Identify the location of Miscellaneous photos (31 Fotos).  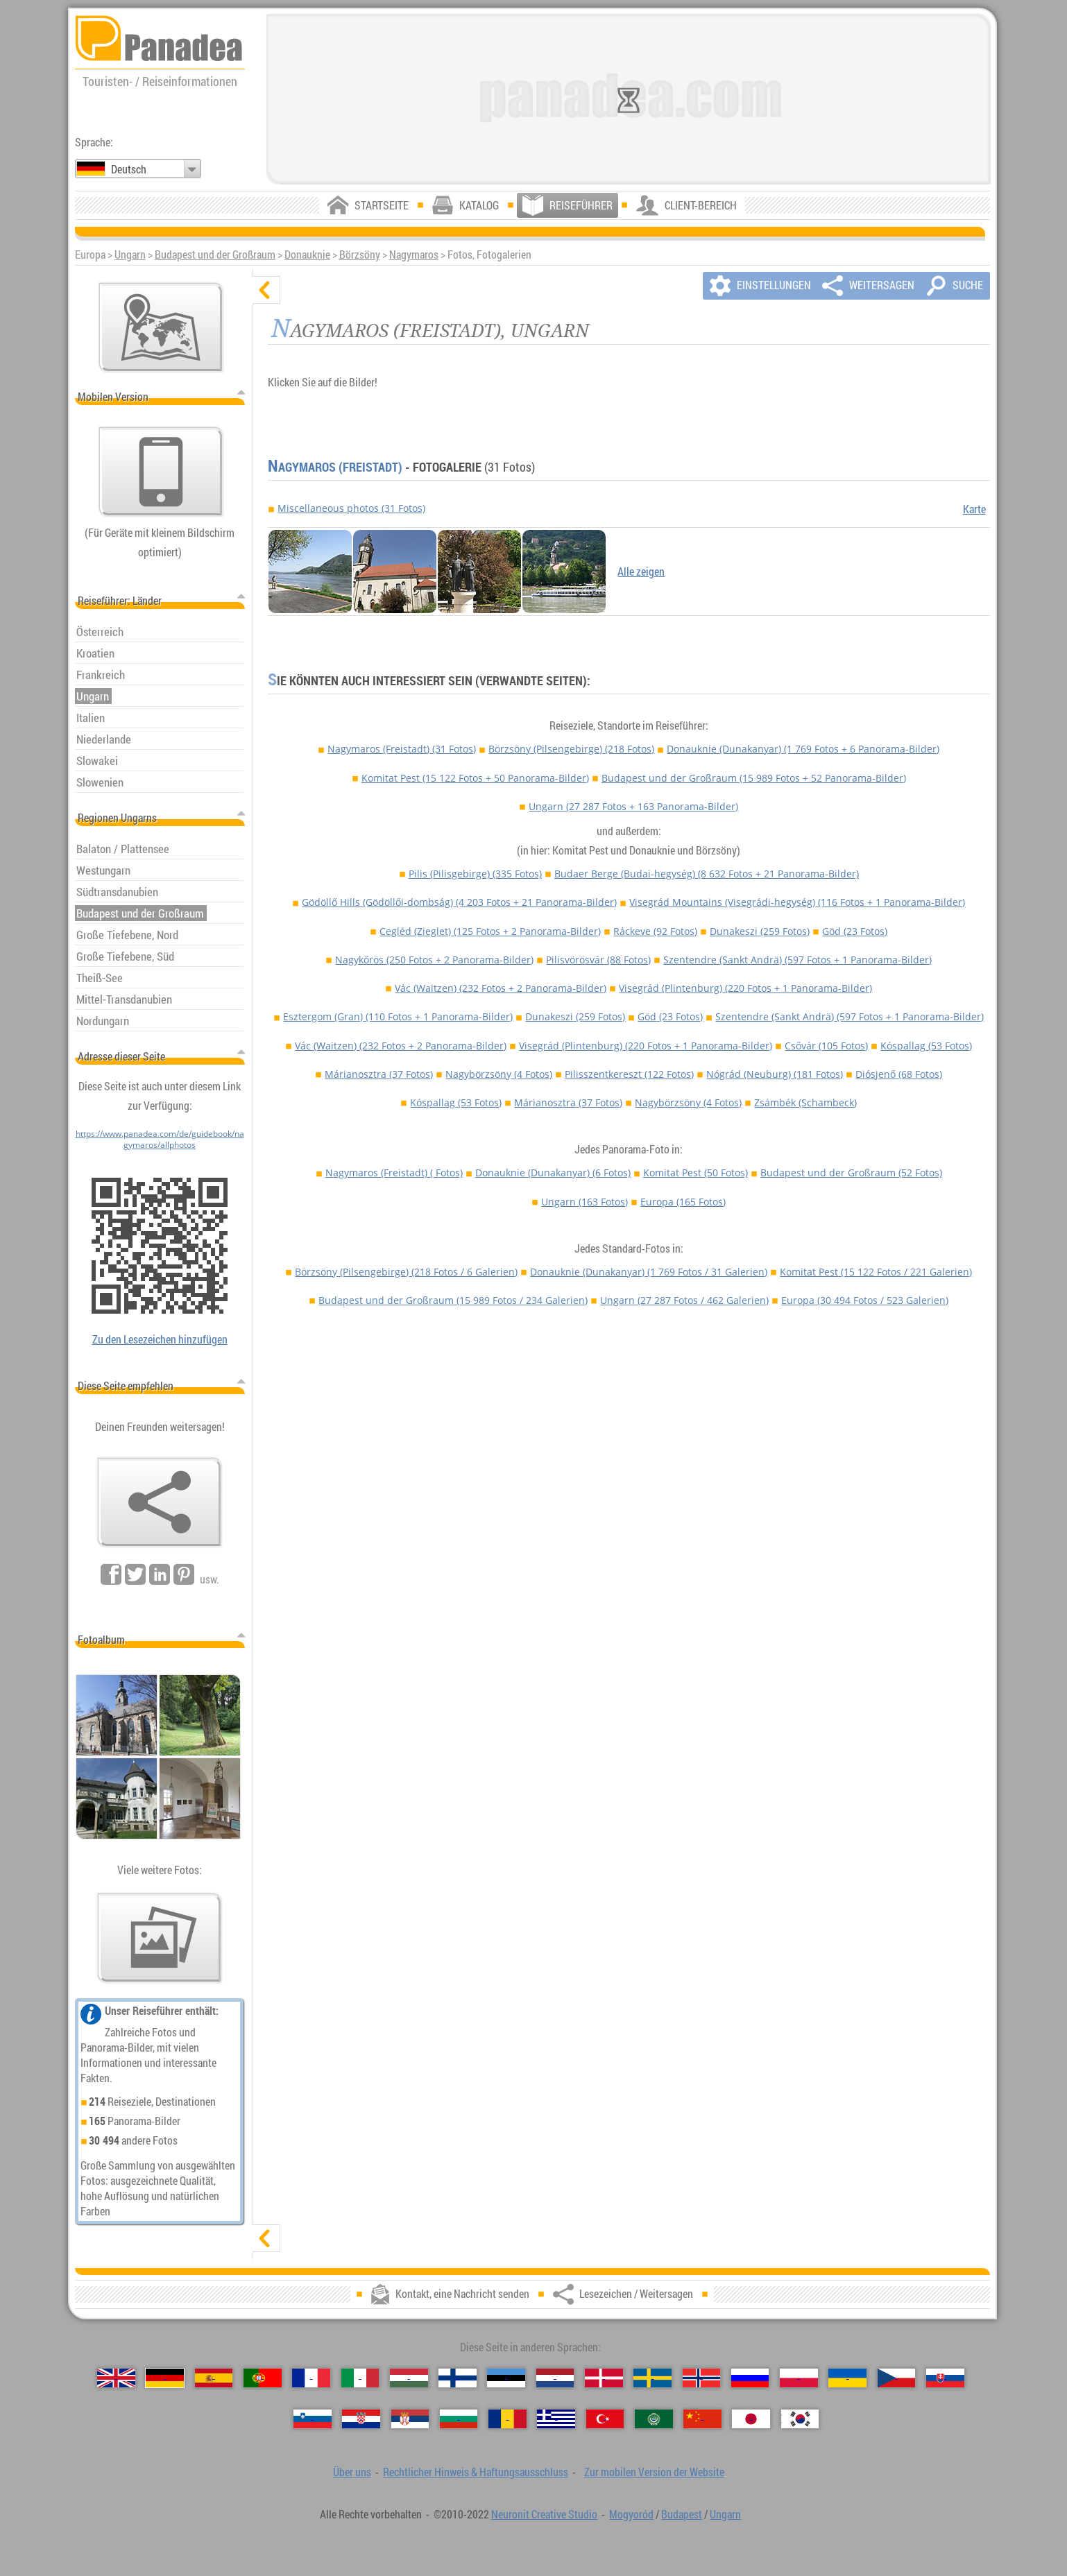
(351, 508).